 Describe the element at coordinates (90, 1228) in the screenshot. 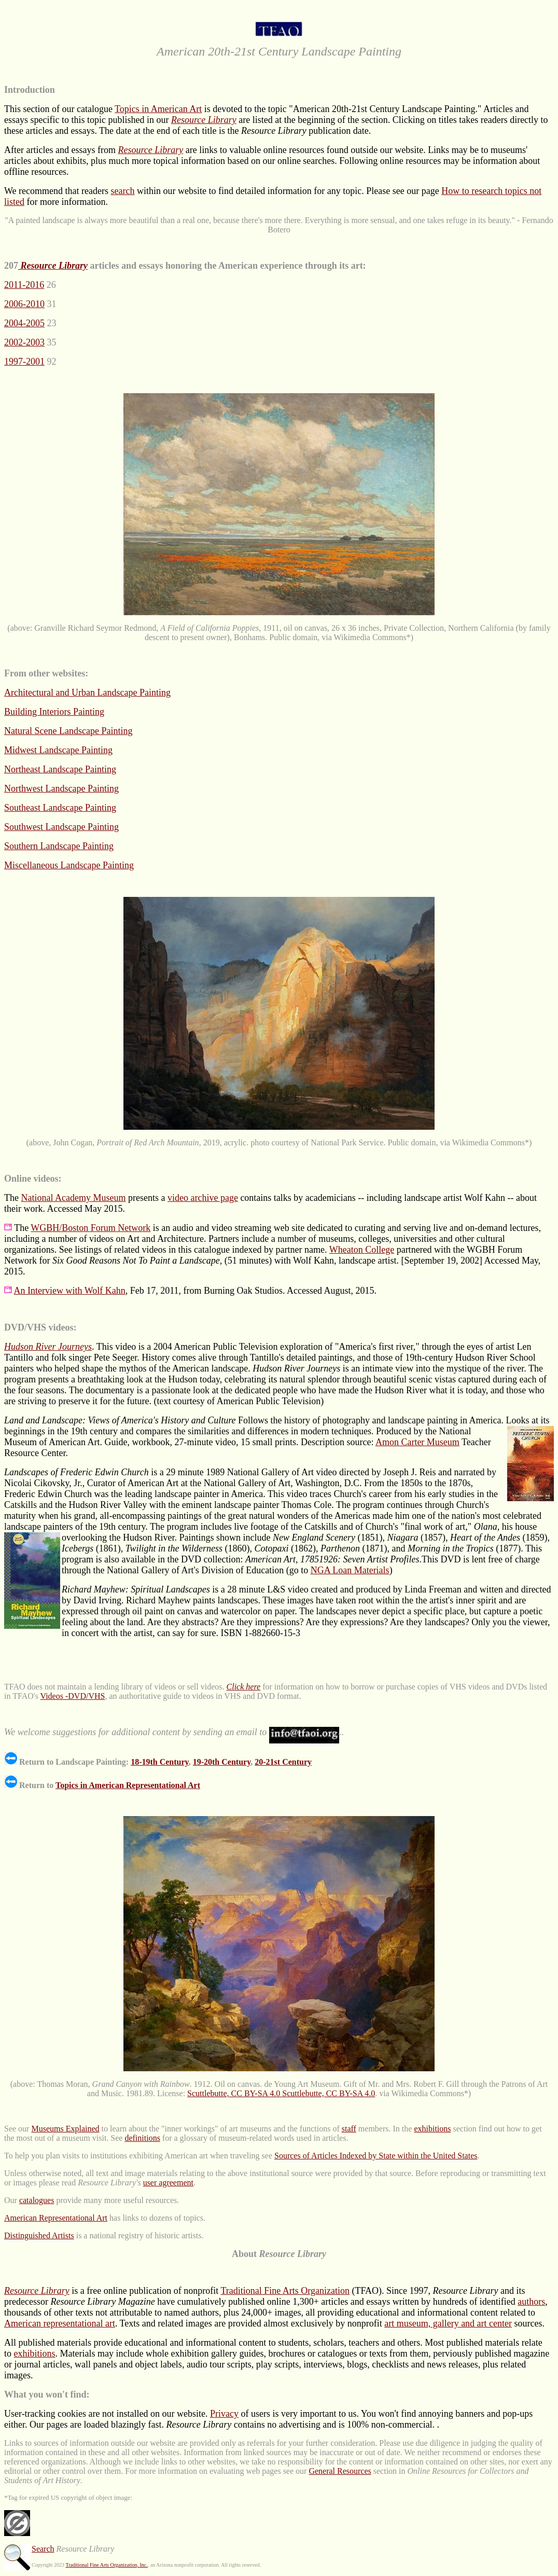

I see `WGBH/Boston Forum Network` at that location.